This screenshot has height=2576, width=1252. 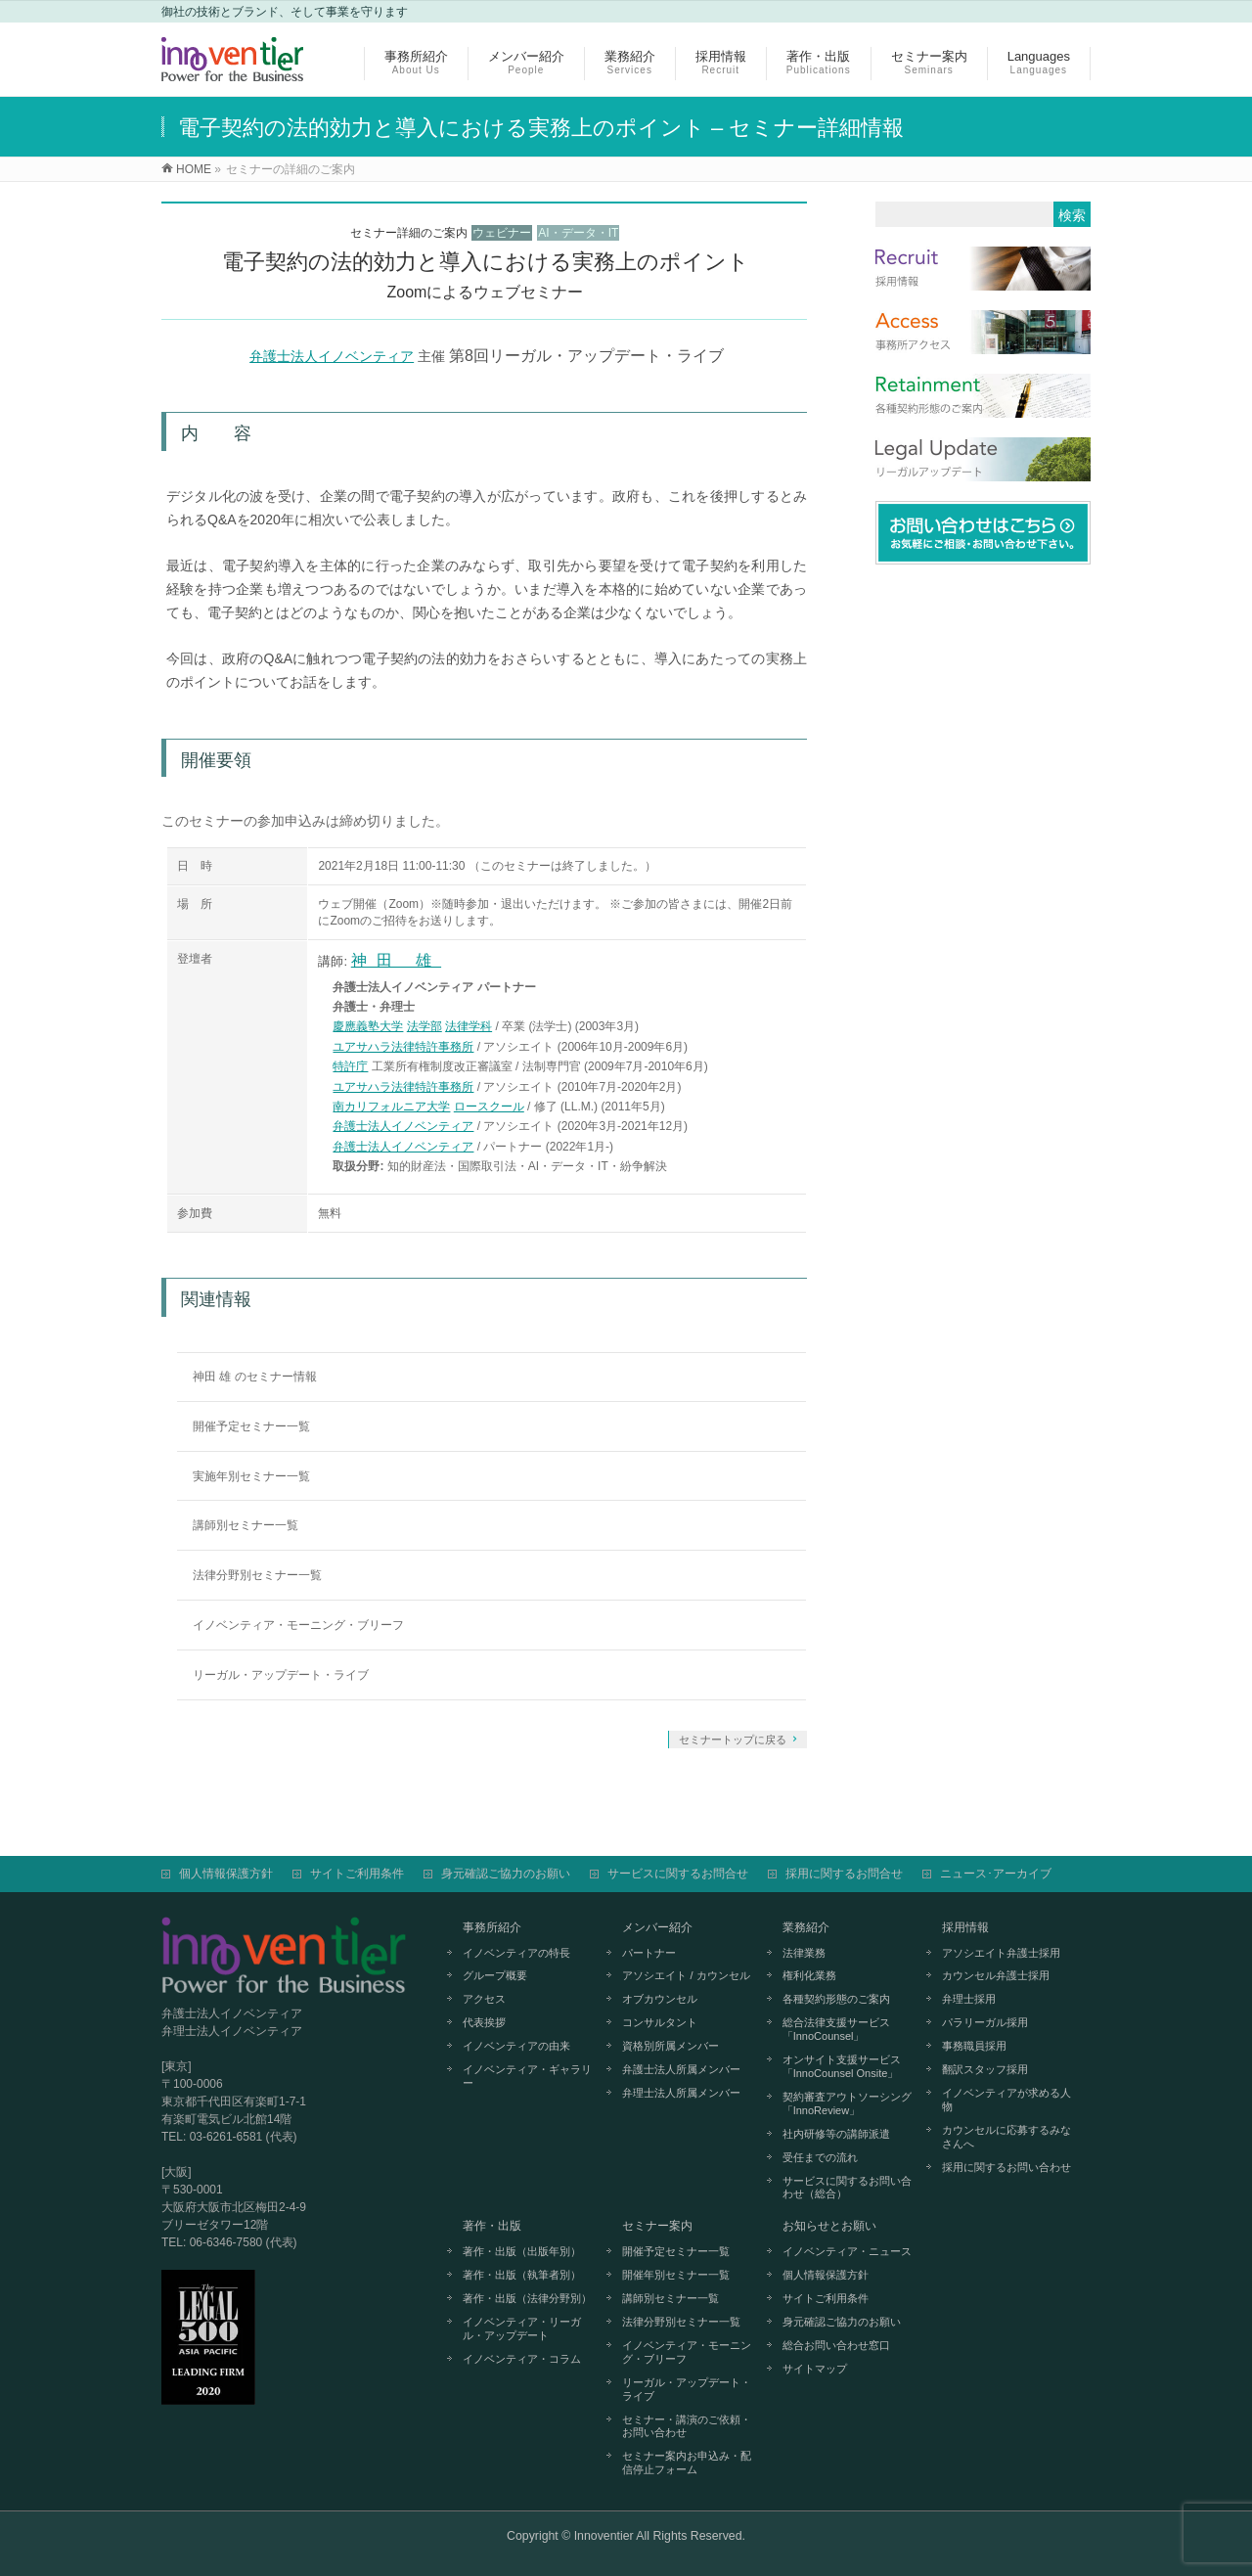 What do you see at coordinates (805, 1927) in the screenshot?
I see `業務紹介` at bounding box center [805, 1927].